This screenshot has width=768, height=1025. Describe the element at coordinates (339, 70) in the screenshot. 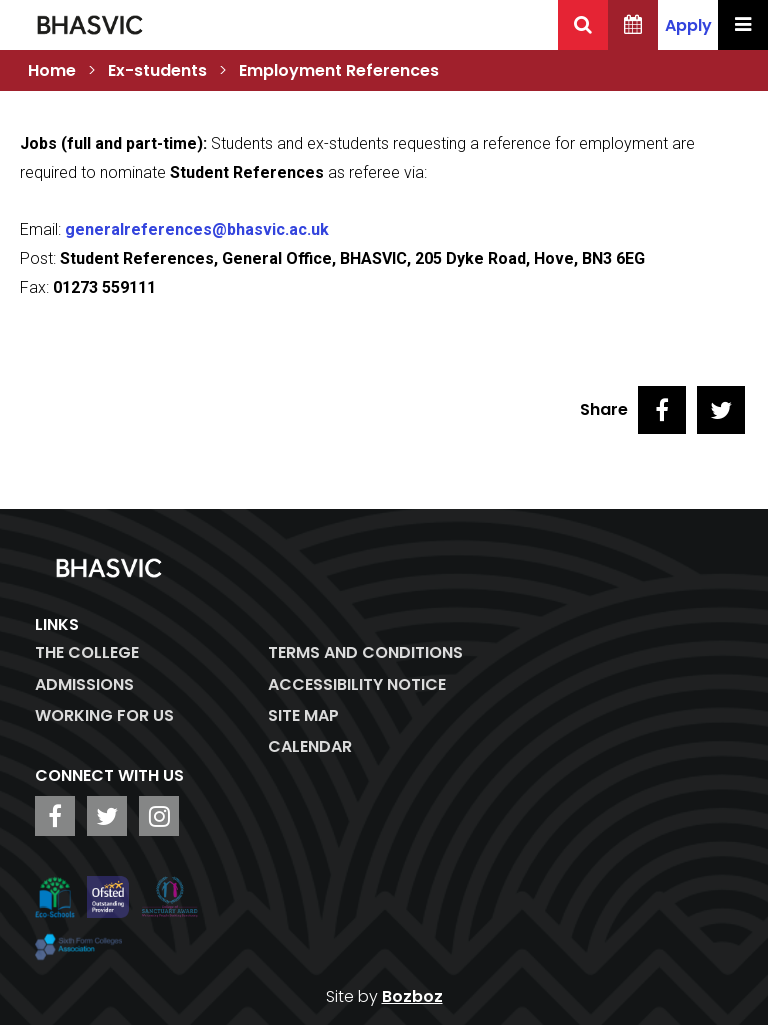

I see `Employment References` at that location.